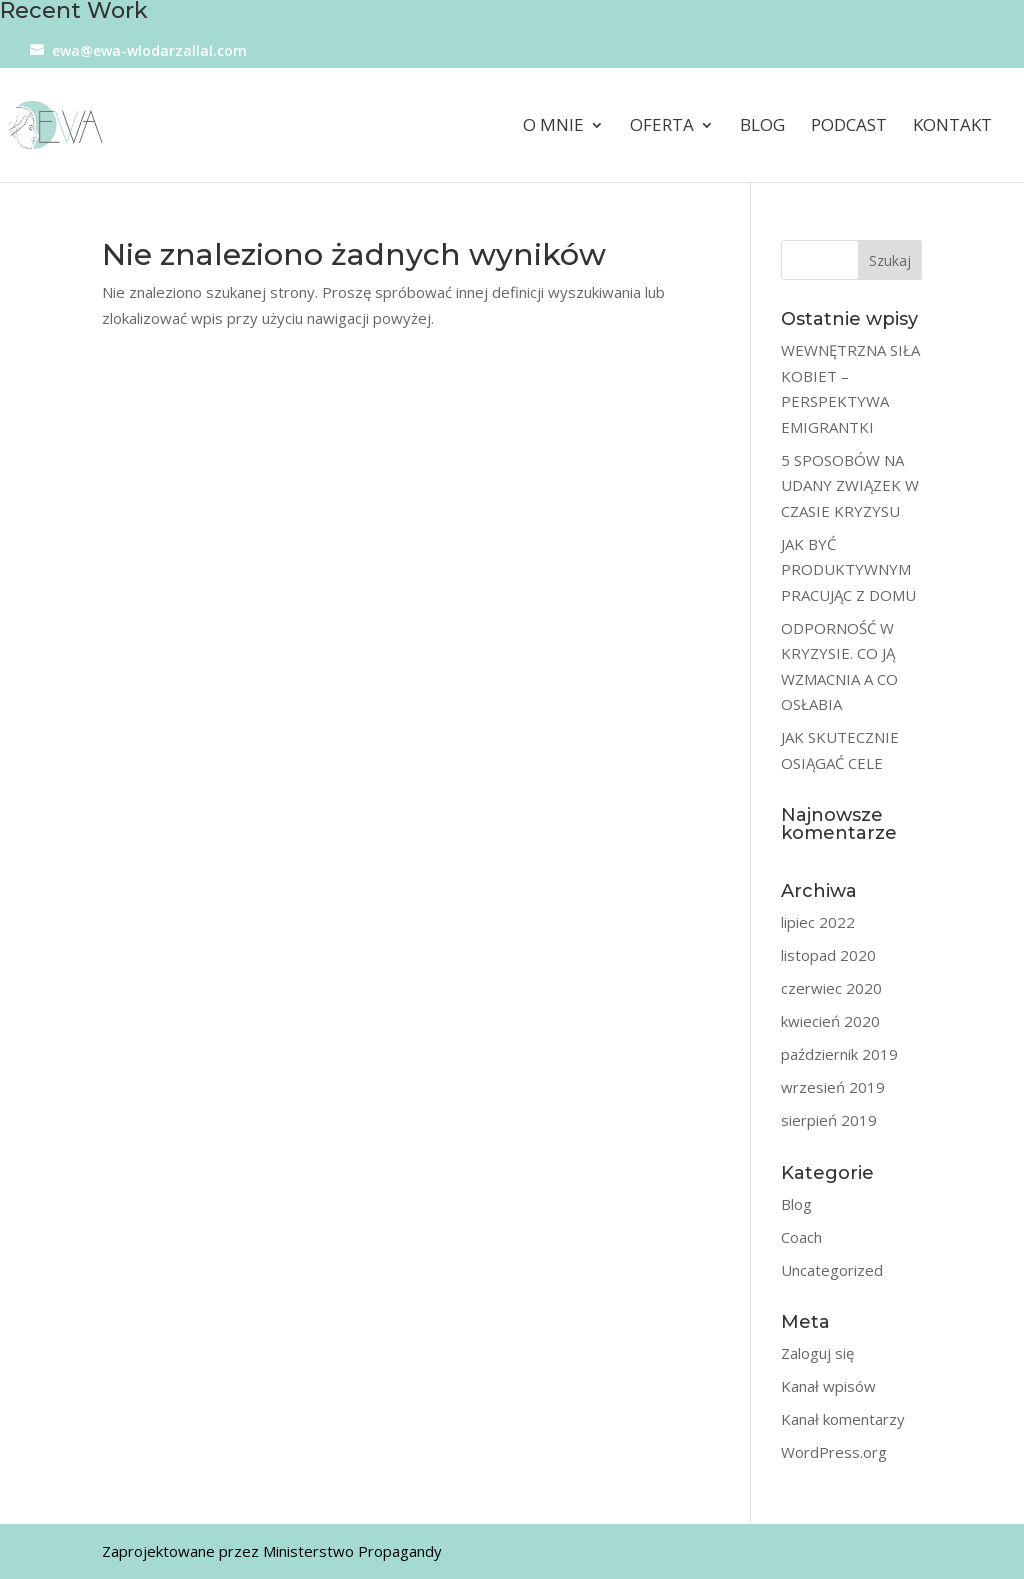 Image resolution: width=1024 pixels, height=1579 pixels. What do you see at coordinates (831, 988) in the screenshot?
I see `czerwiec 2020` at bounding box center [831, 988].